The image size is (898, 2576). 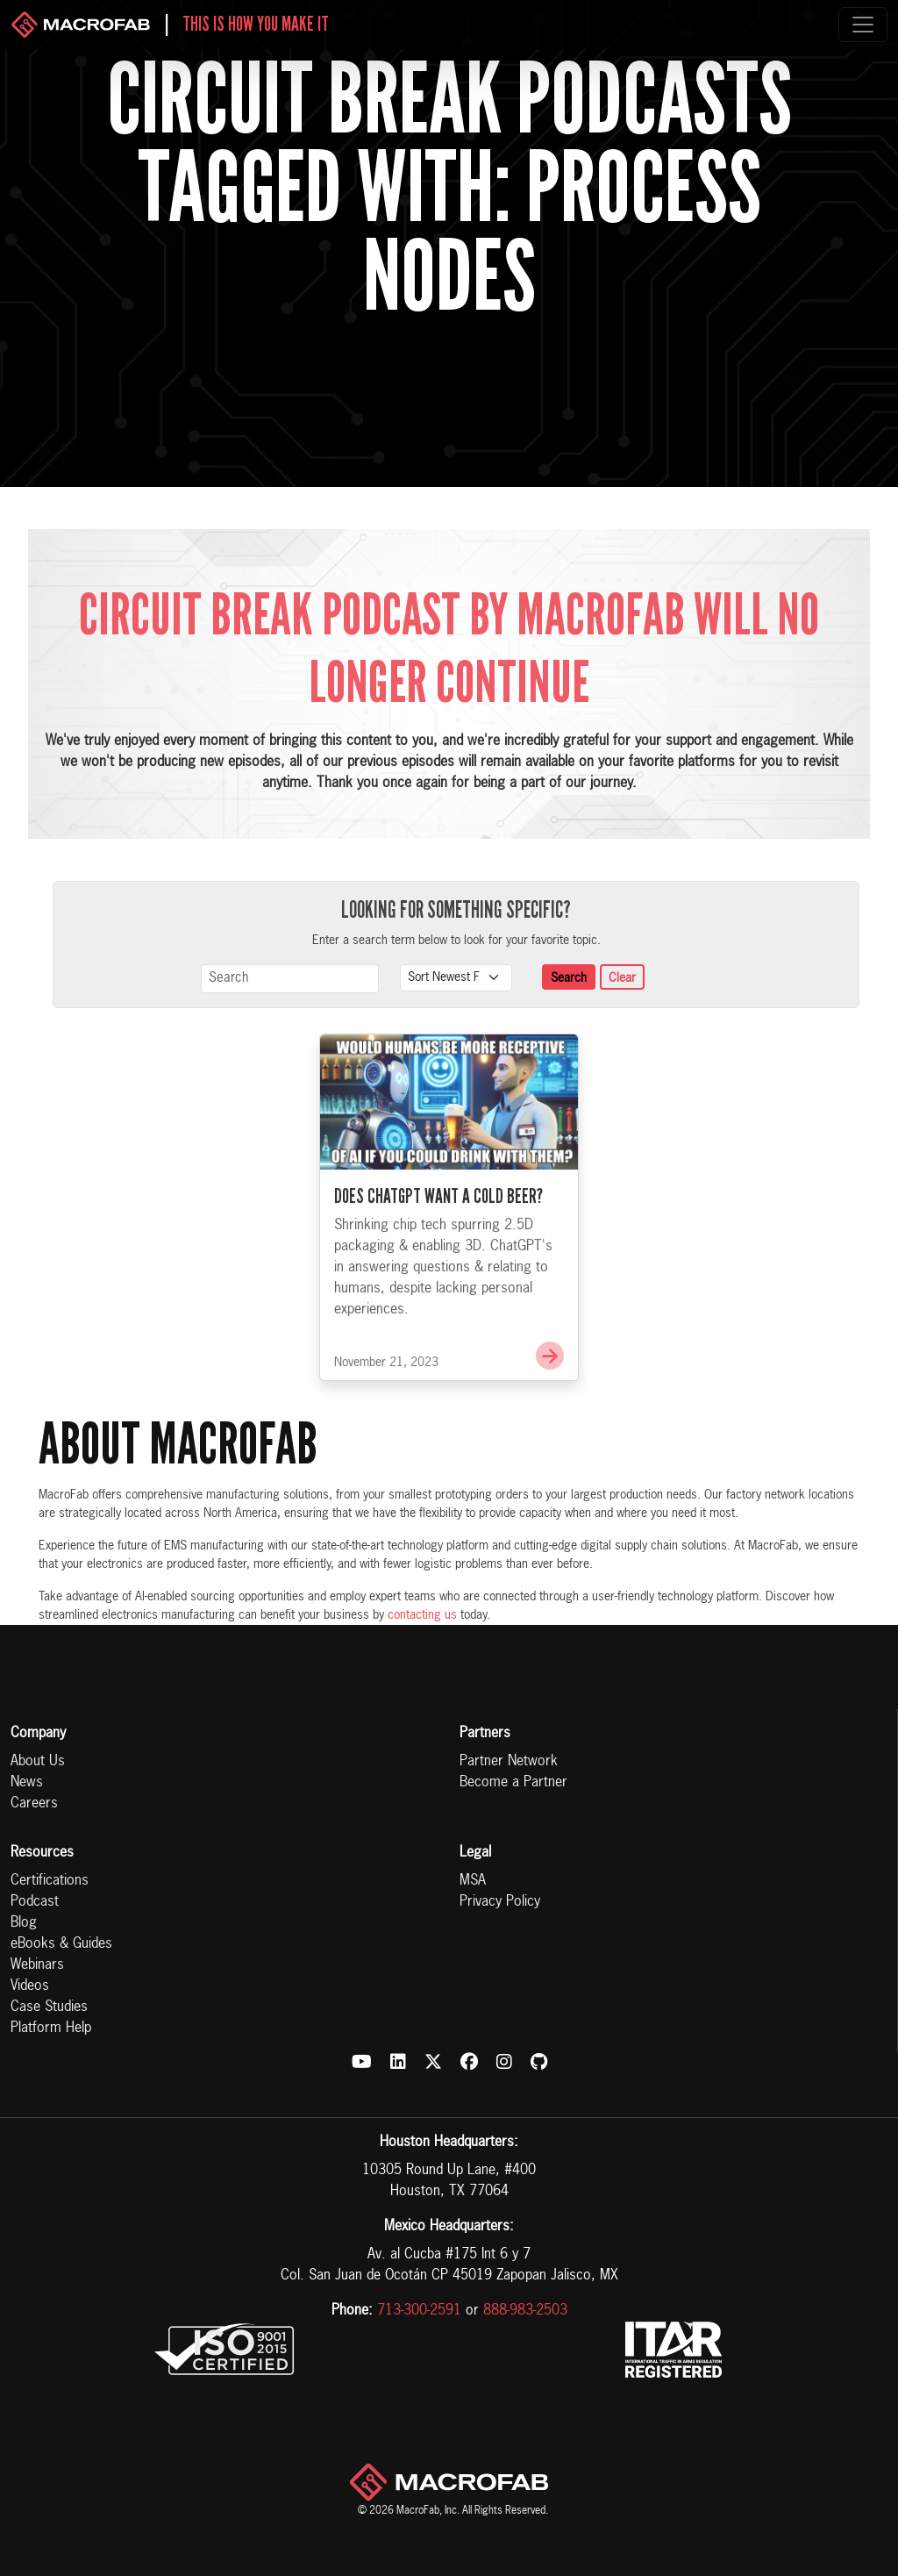 I want to click on Podcast, so click(x=35, y=1902).